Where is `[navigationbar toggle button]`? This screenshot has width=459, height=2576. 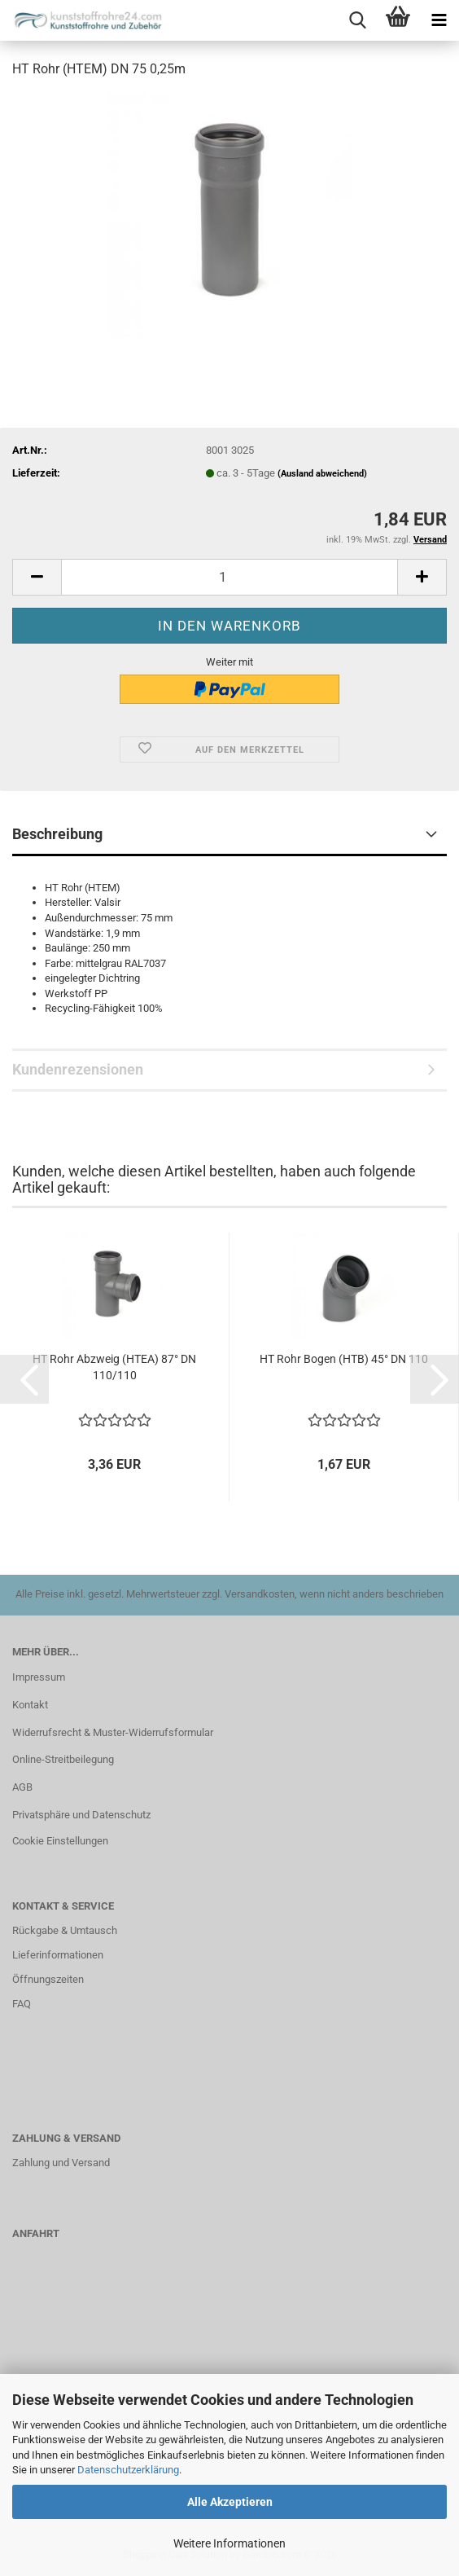 [navigationbar toggle button] is located at coordinates (438, 20).